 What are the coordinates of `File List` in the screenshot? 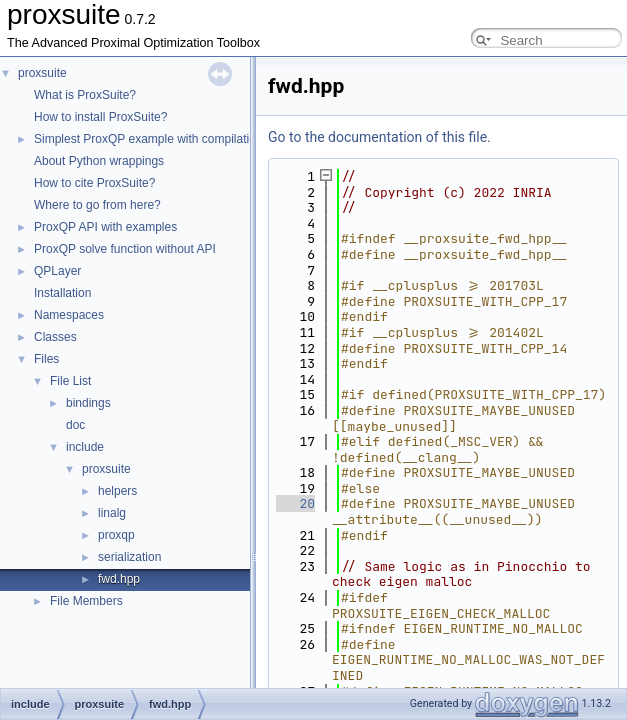 It's located at (70, 381).